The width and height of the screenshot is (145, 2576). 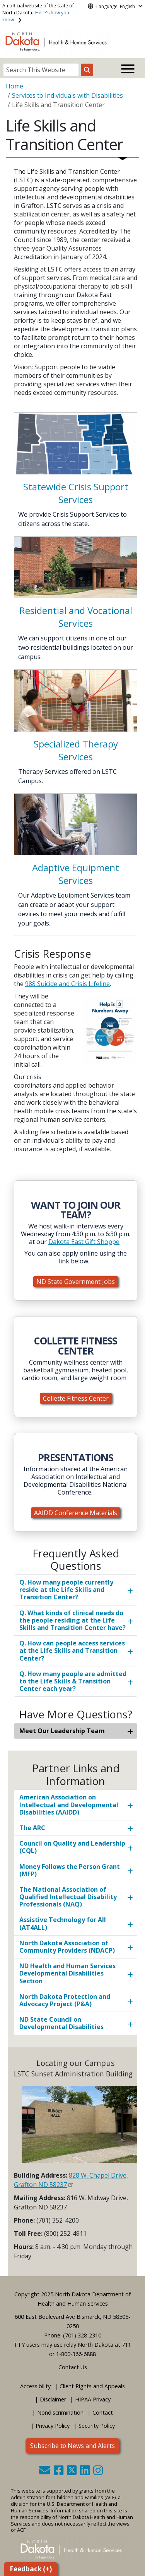 What do you see at coordinates (45, 2472) in the screenshot?
I see `[button]` at bounding box center [45, 2472].